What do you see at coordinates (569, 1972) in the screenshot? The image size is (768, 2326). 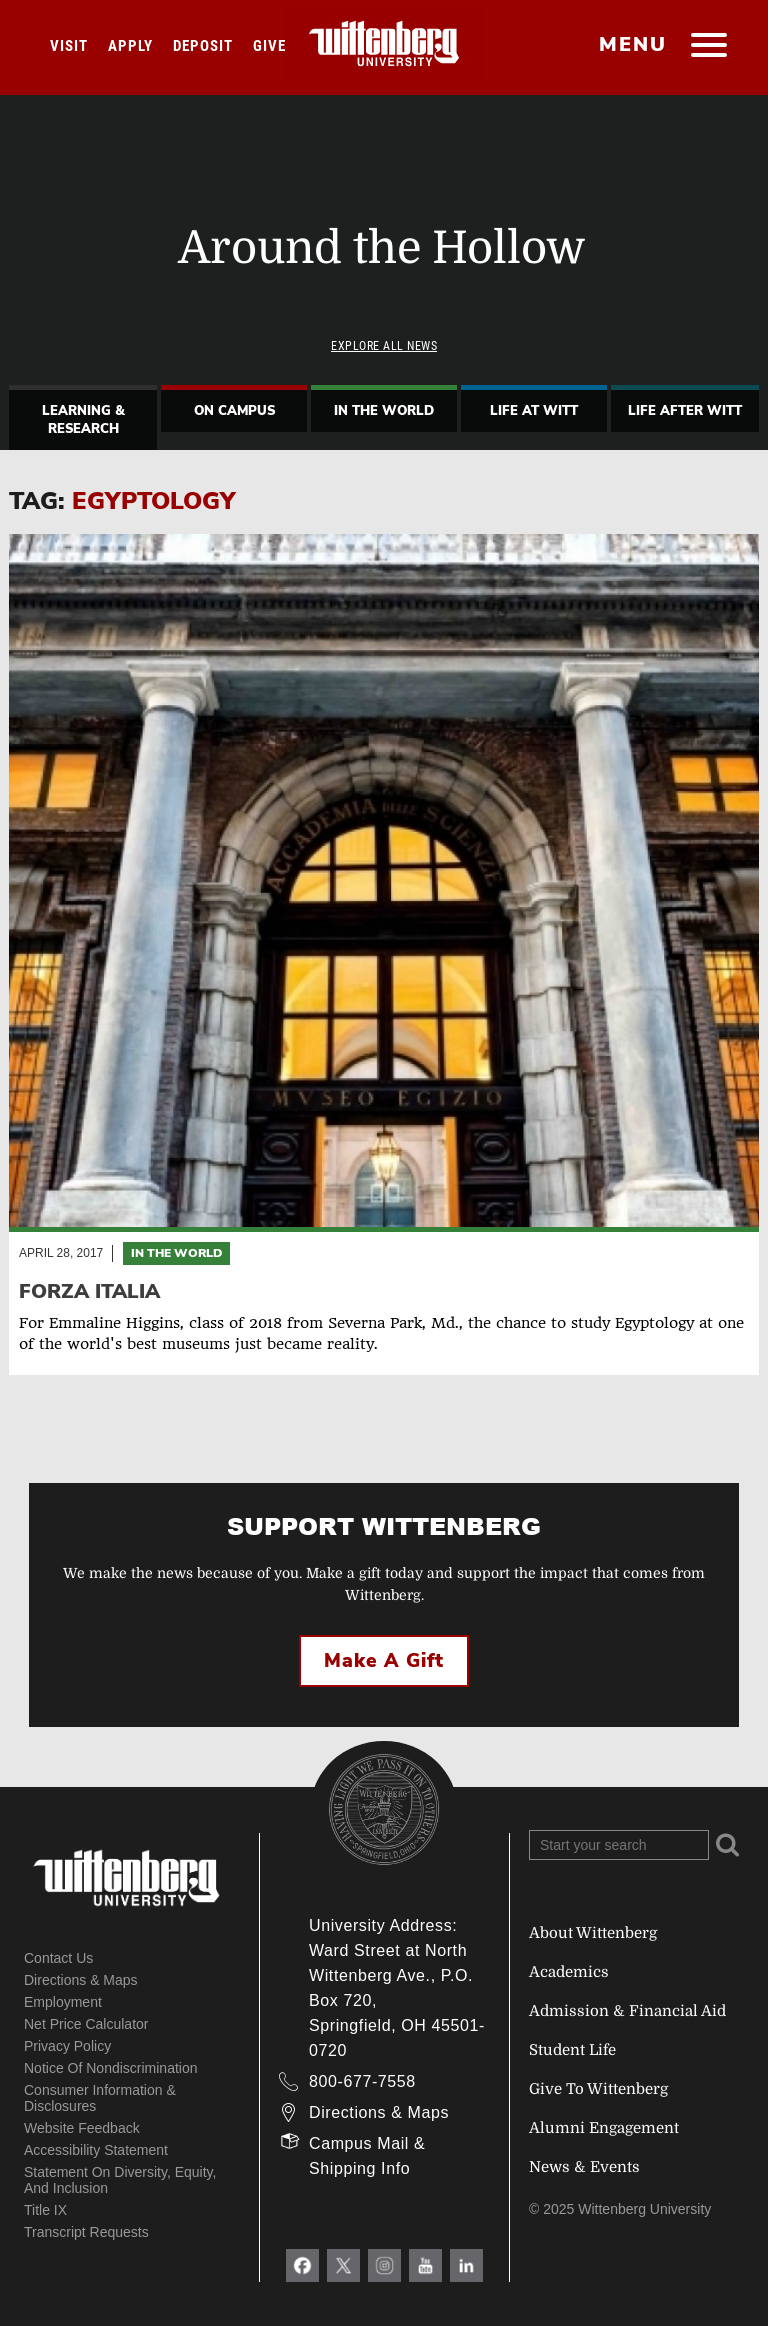 I see `Academics` at bounding box center [569, 1972].